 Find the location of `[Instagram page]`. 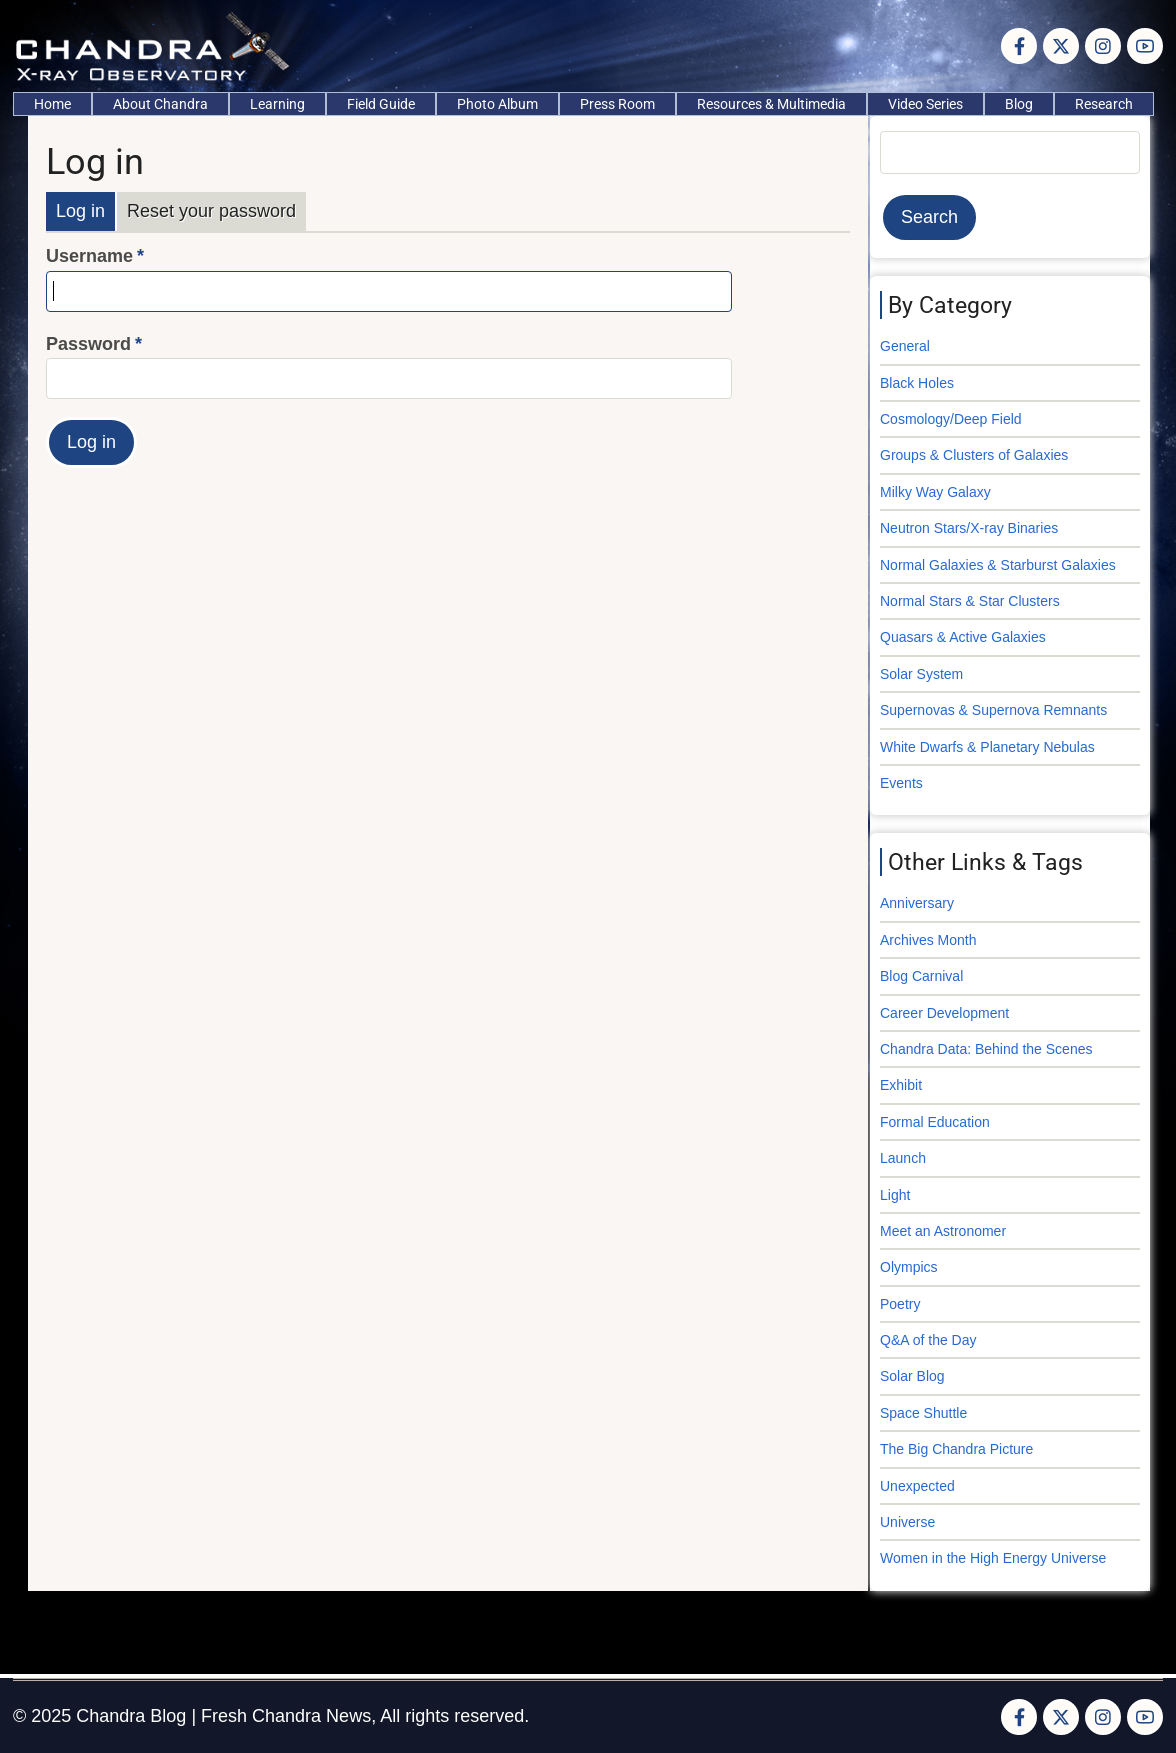

[Instagram page] is located at coordinates (1103, 46).